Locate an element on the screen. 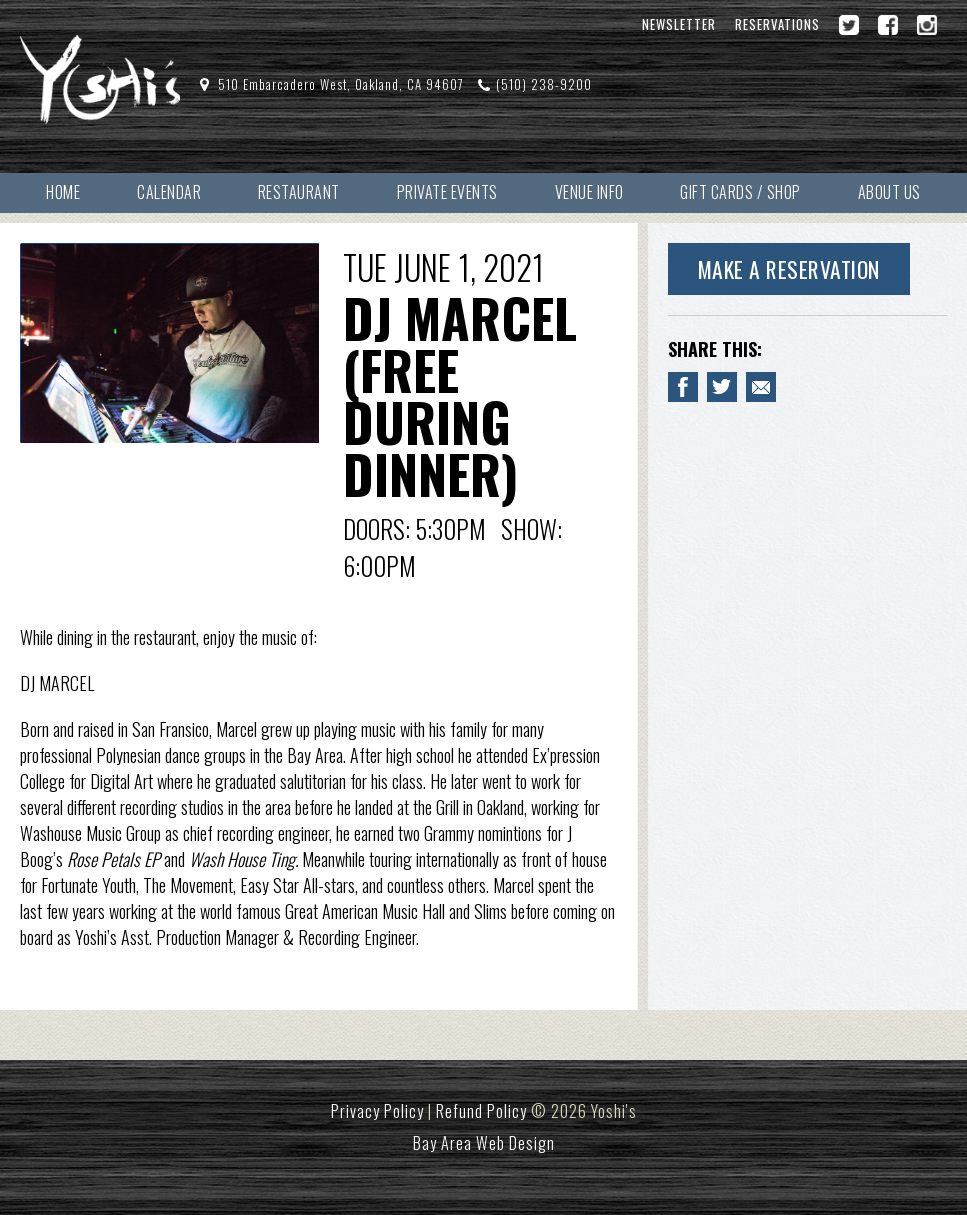  Make A Reservation is located at coordinates (789, 269).